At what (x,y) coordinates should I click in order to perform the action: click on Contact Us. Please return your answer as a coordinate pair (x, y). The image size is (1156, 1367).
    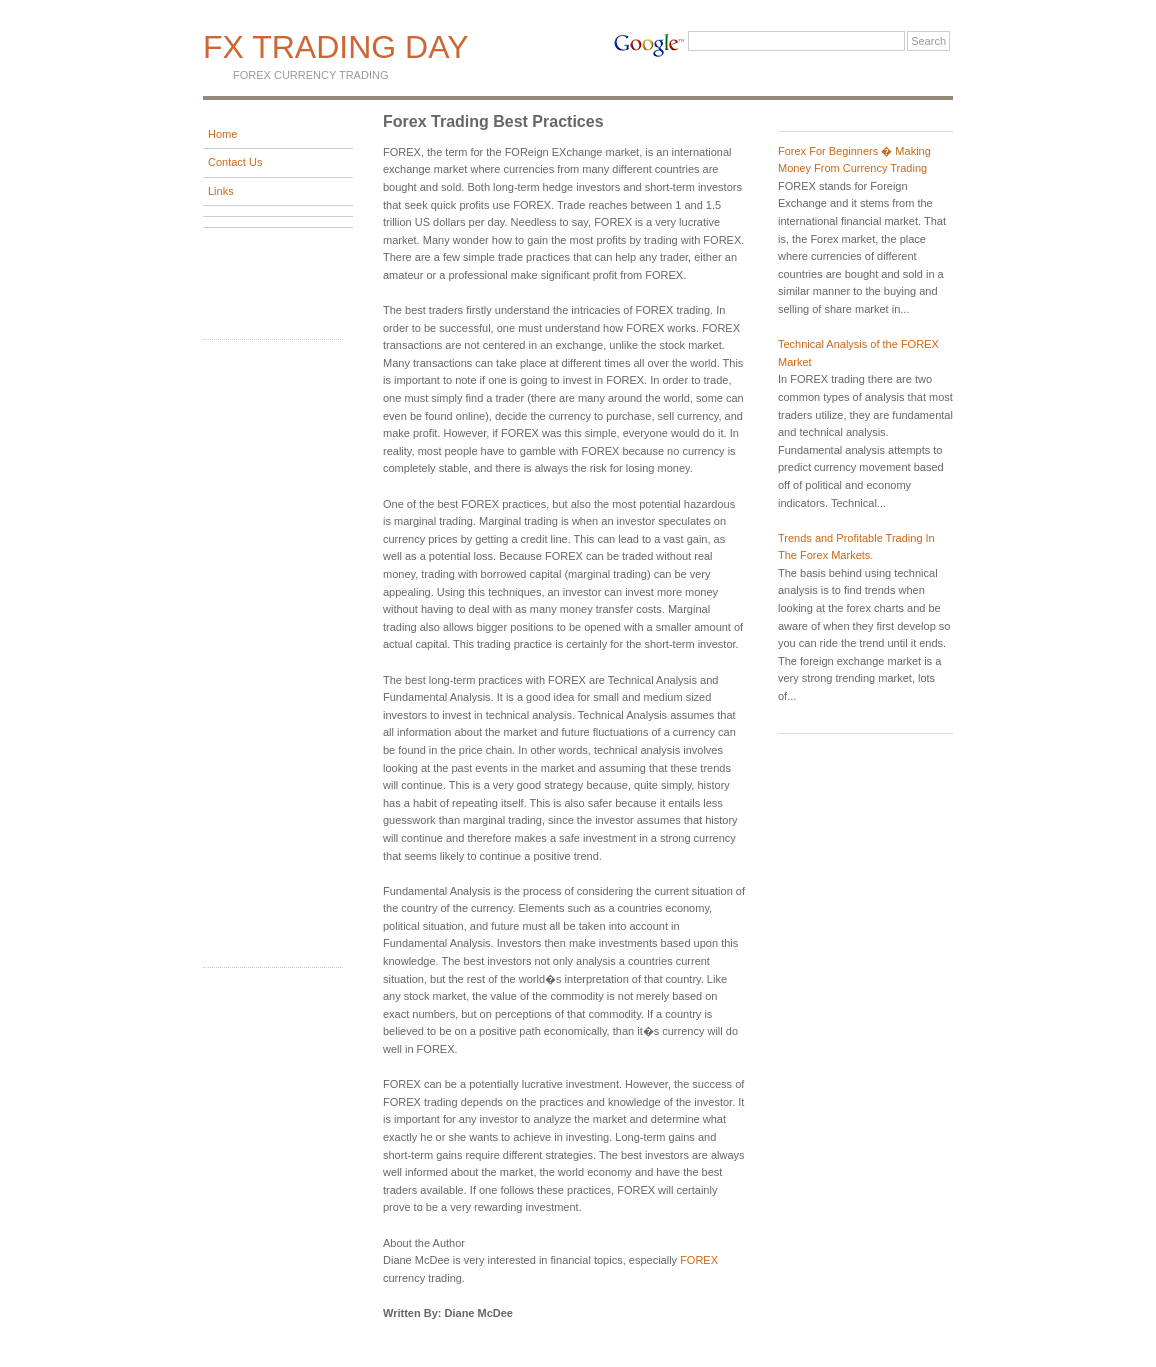
    Looking at the image, I should click on (235, 162).